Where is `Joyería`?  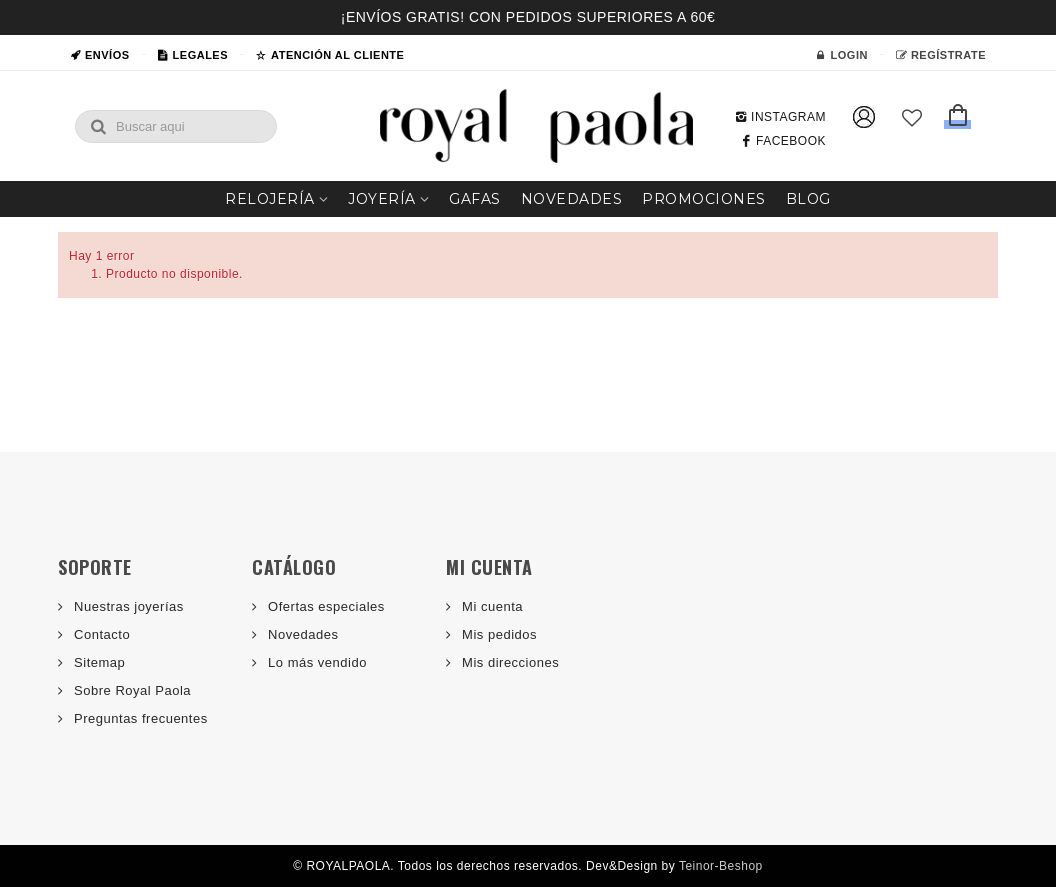 Joyería is located at coordinates (382, 199).